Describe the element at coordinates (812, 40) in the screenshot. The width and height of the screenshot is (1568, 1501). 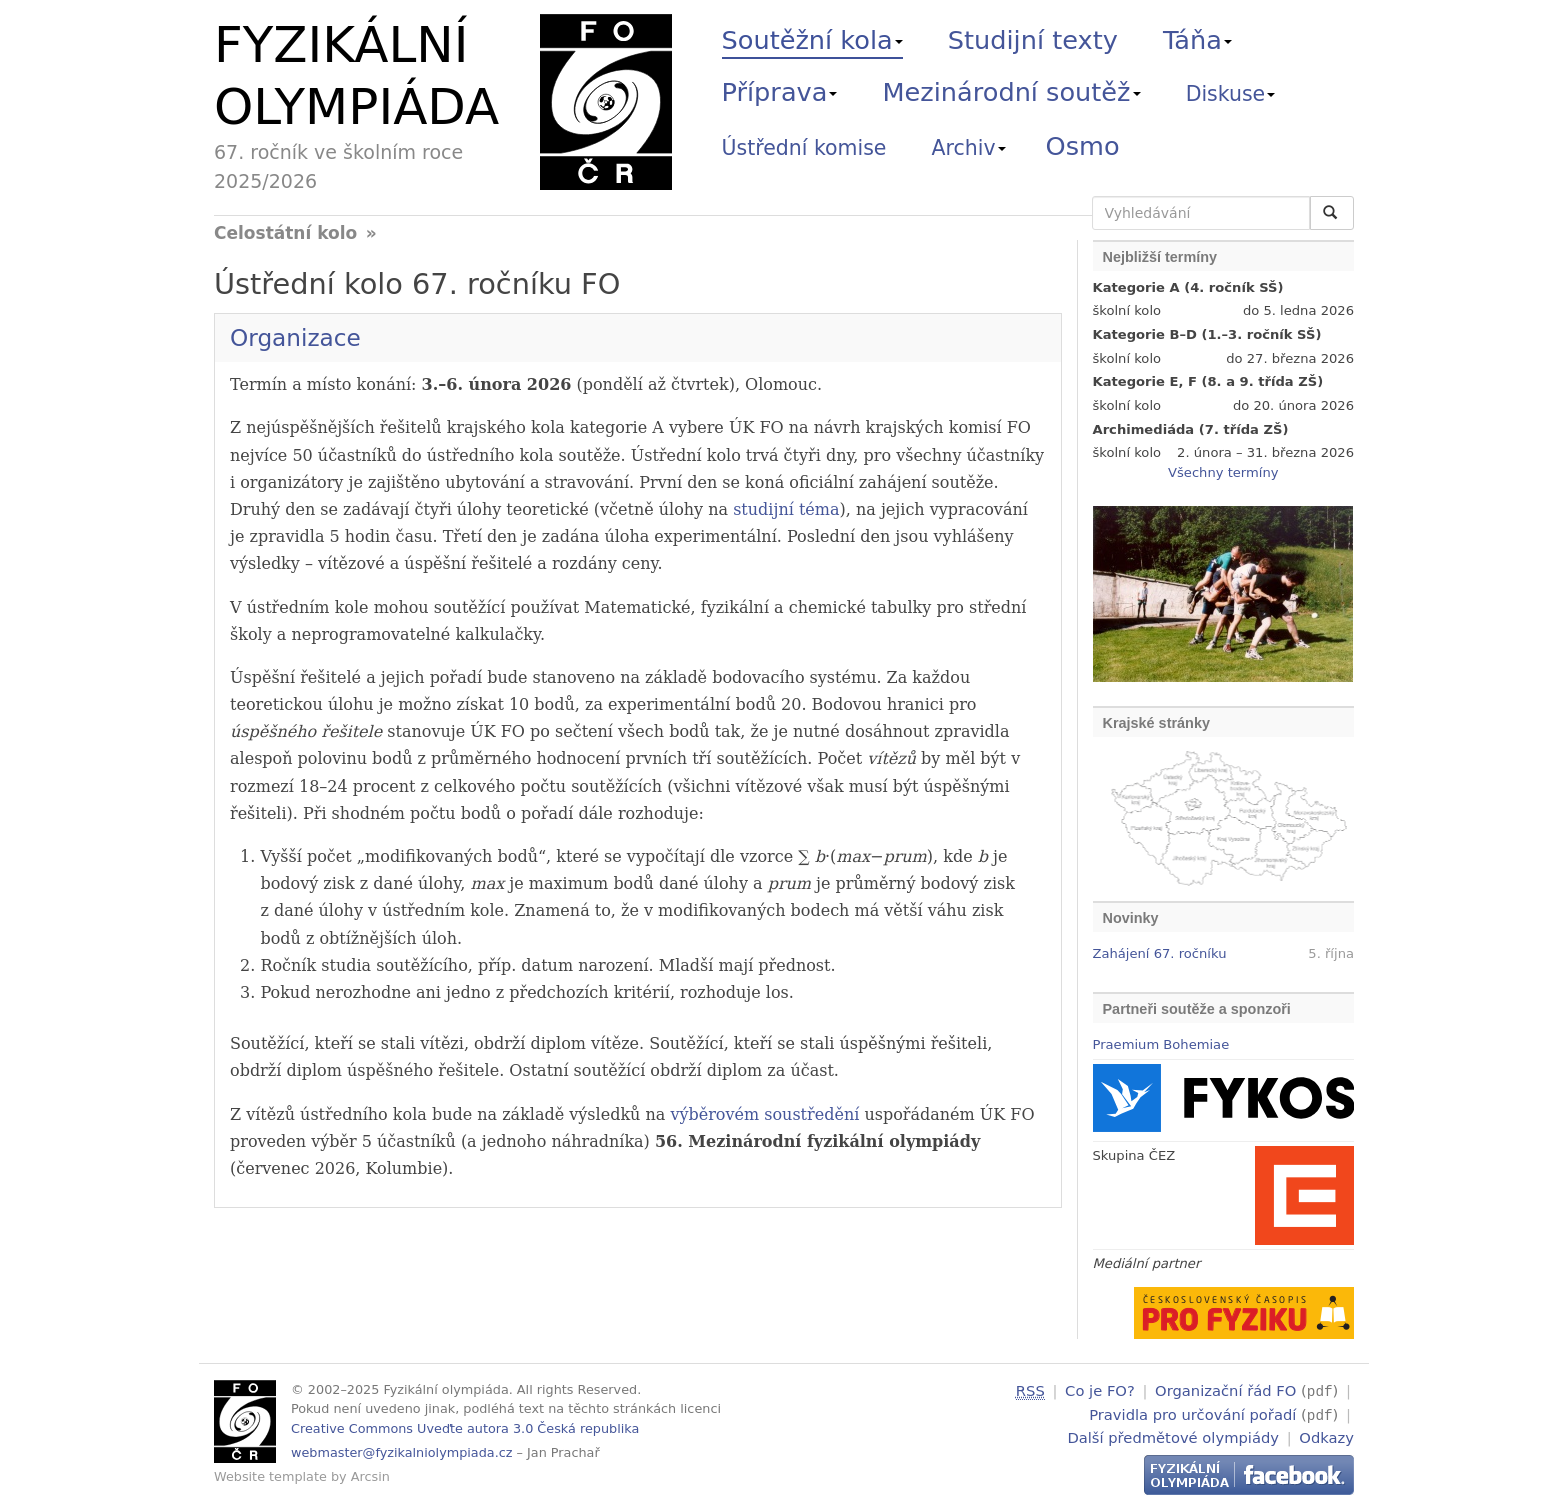
I see `Soutěžní kola [button]` at that location.